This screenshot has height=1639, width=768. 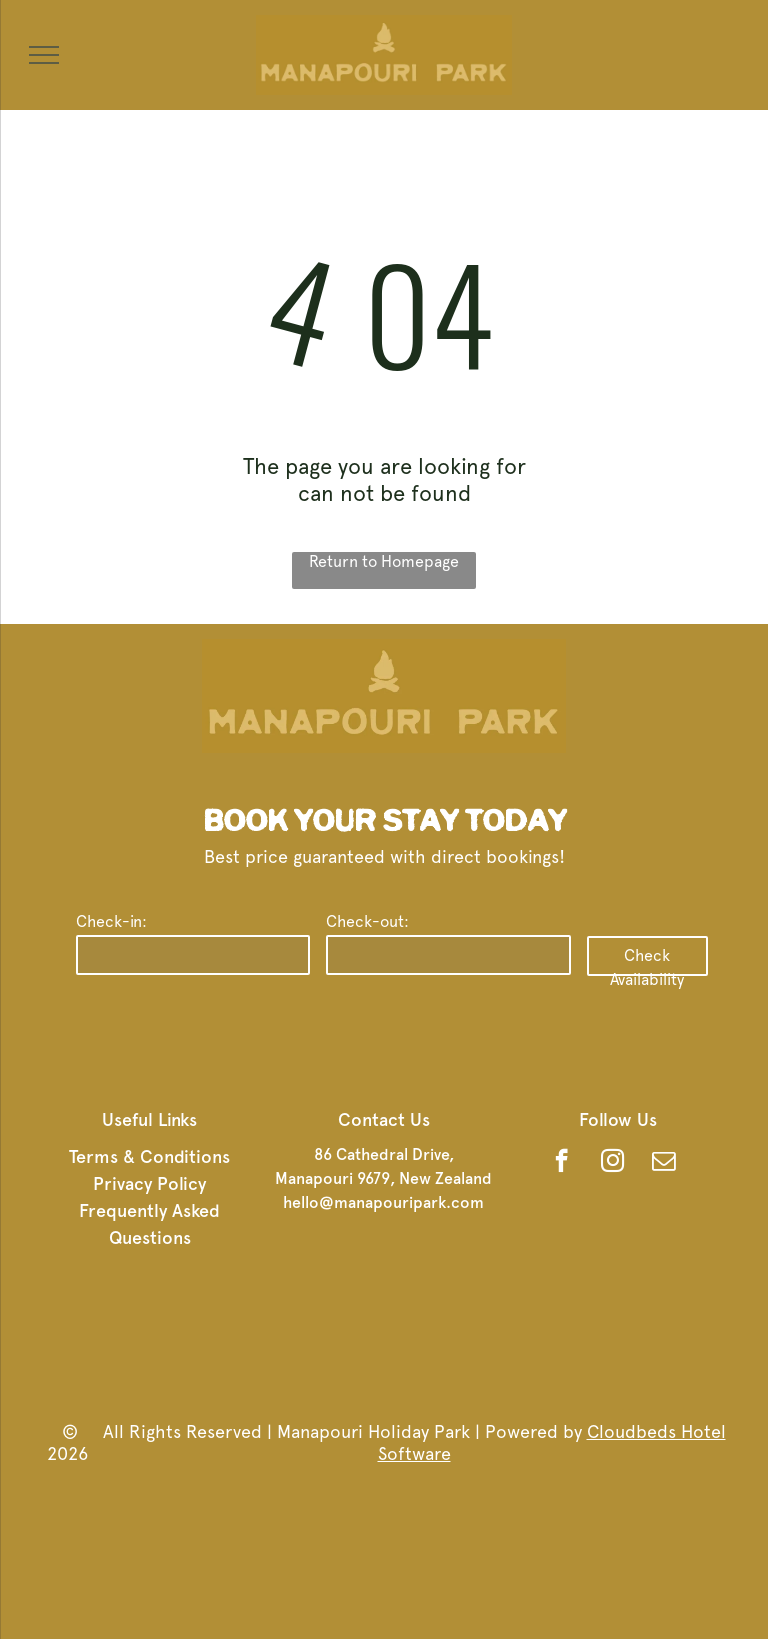 What do you see at coordinates (149, 1156) in the screenshot?
I see `Terms & Conditions` at bounding box center [149, 1156].